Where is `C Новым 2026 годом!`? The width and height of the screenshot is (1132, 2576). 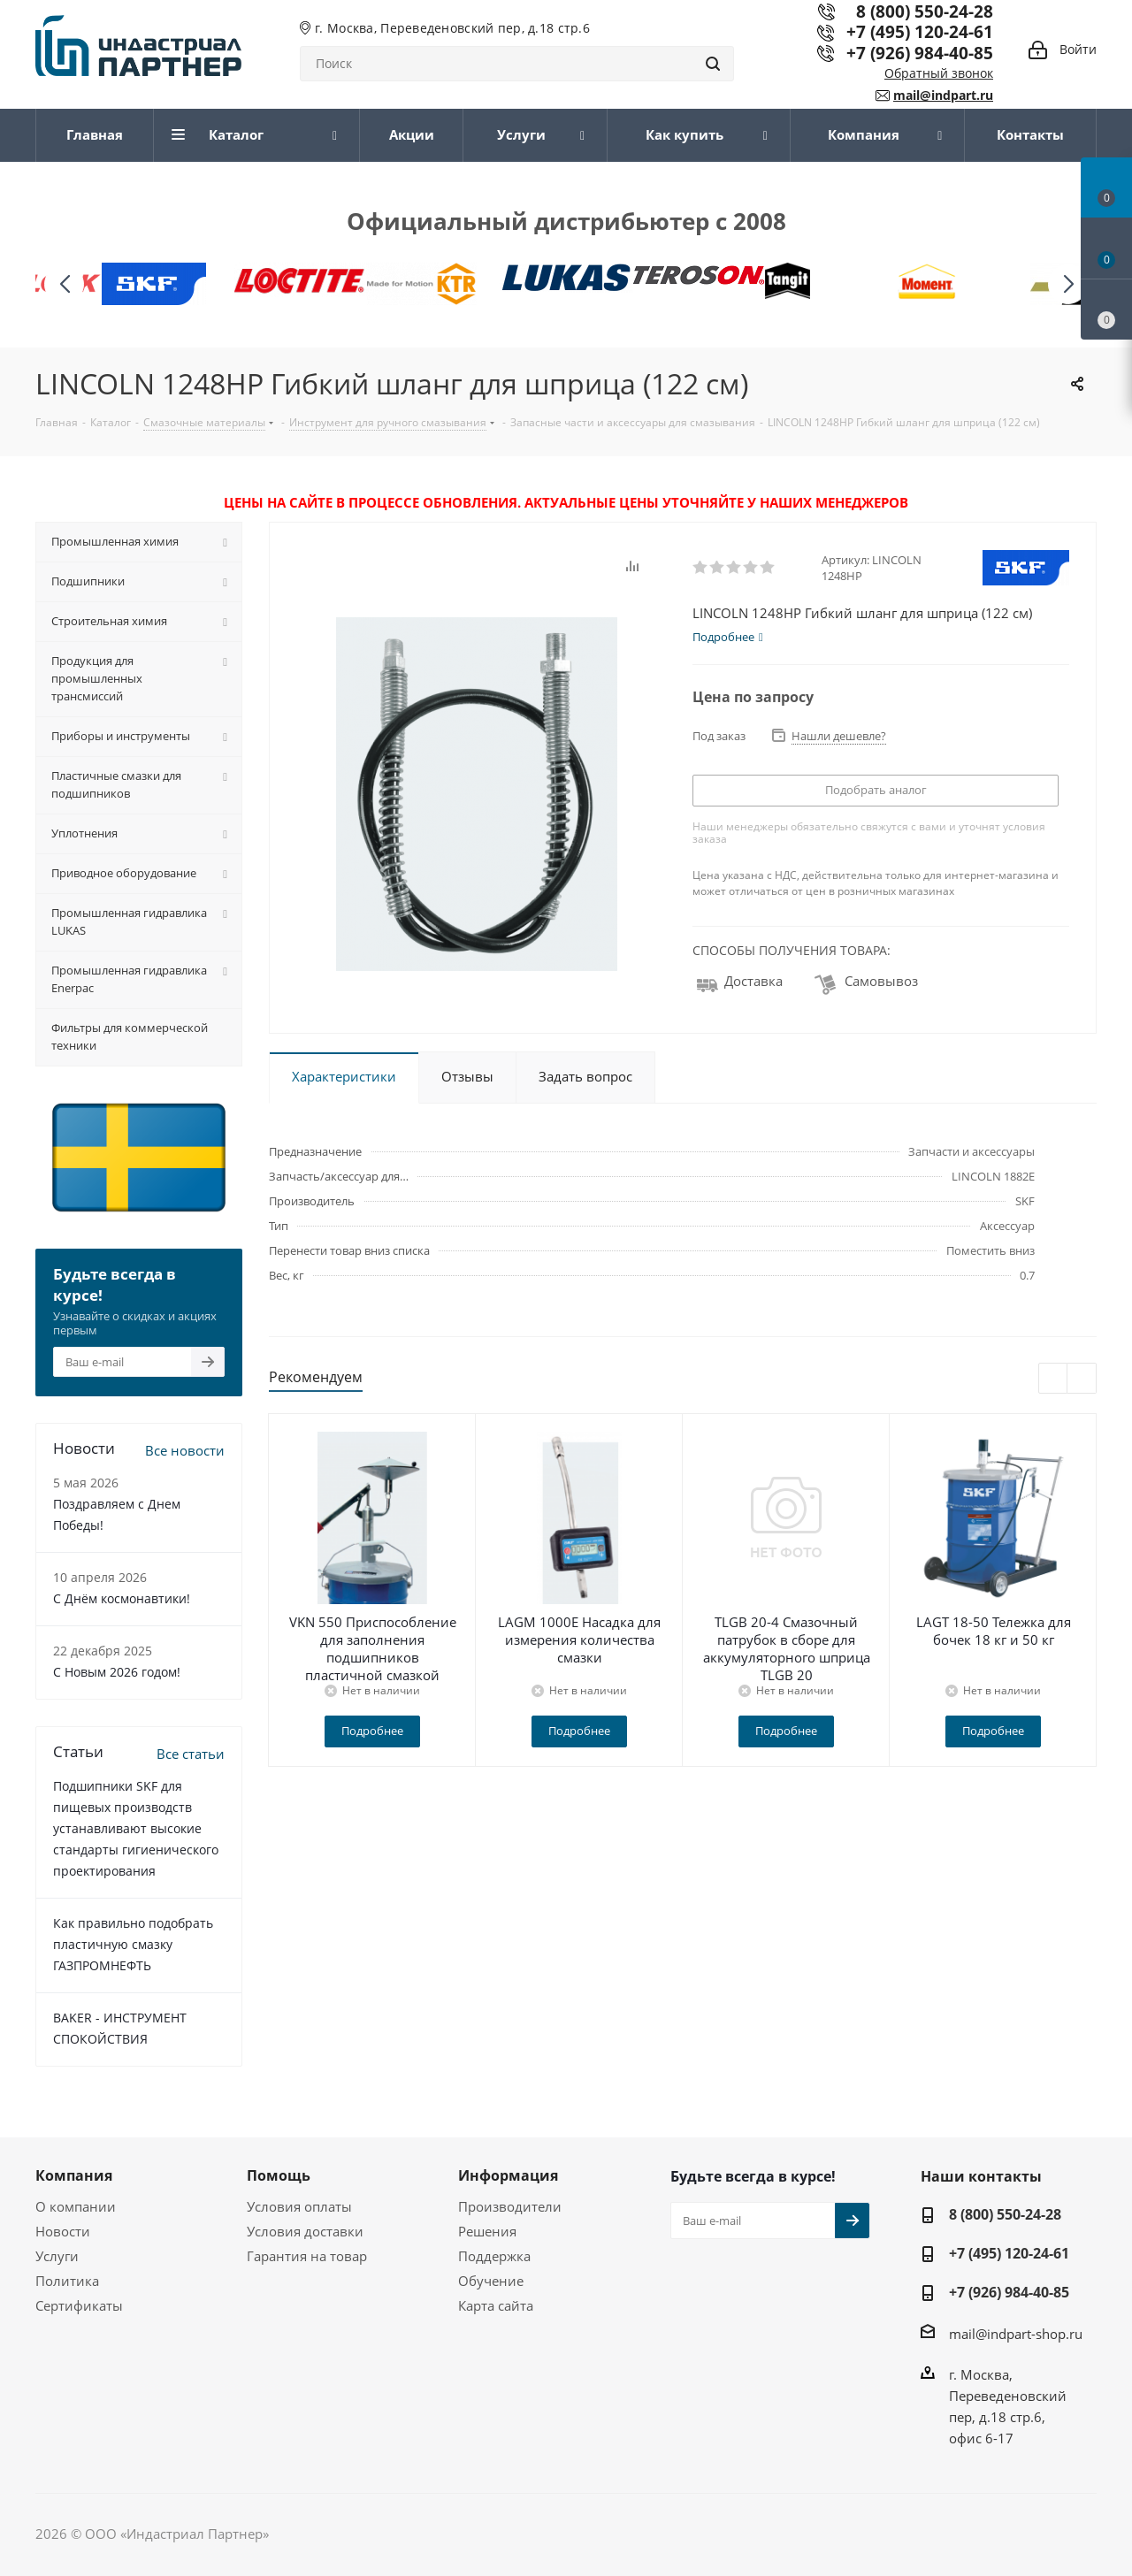
C Новым 2026 годом! is located at coordinates (116, 1671).